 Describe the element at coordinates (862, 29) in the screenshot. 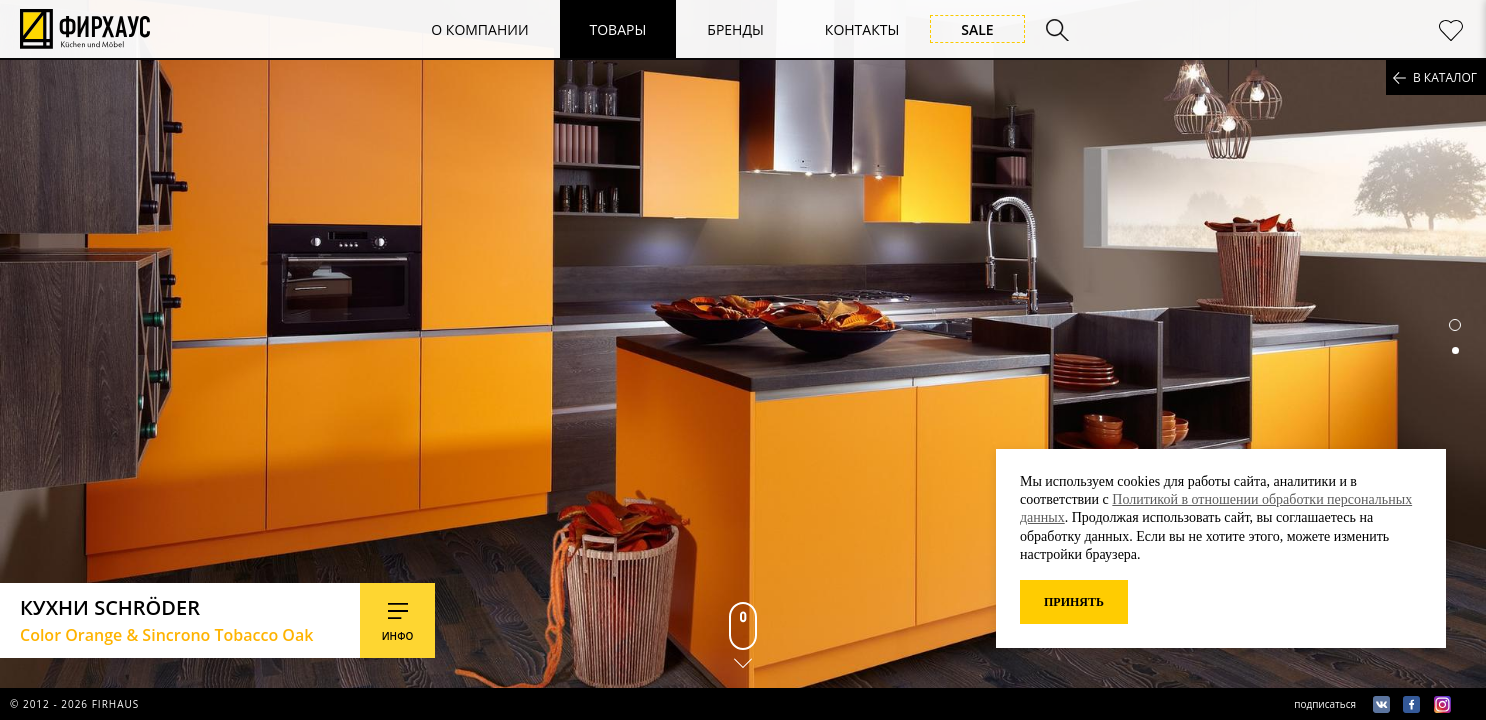

I see `Контакты` at that location.